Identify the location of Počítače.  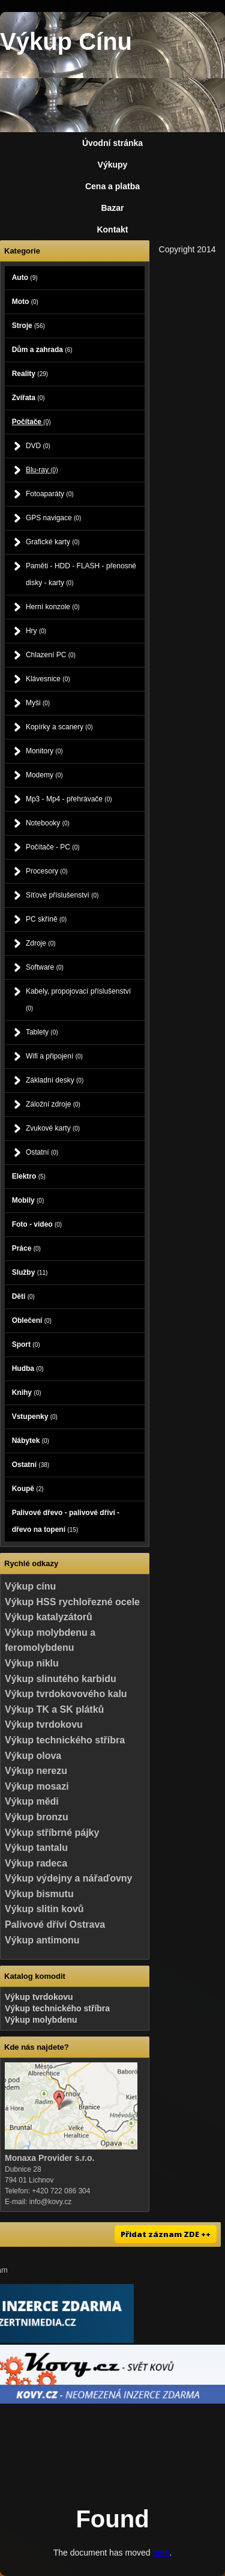
(31, 422).